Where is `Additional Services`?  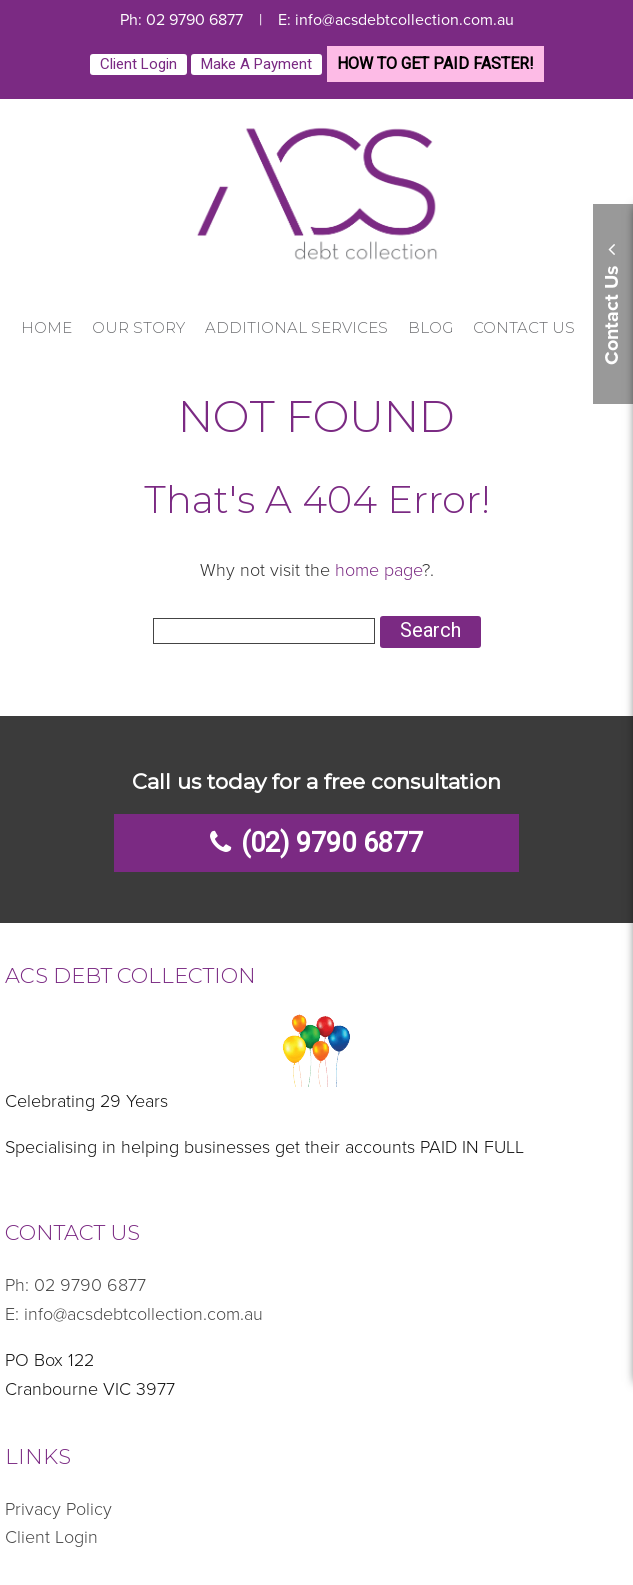
Additional Services is located at coordinates (296, 327).